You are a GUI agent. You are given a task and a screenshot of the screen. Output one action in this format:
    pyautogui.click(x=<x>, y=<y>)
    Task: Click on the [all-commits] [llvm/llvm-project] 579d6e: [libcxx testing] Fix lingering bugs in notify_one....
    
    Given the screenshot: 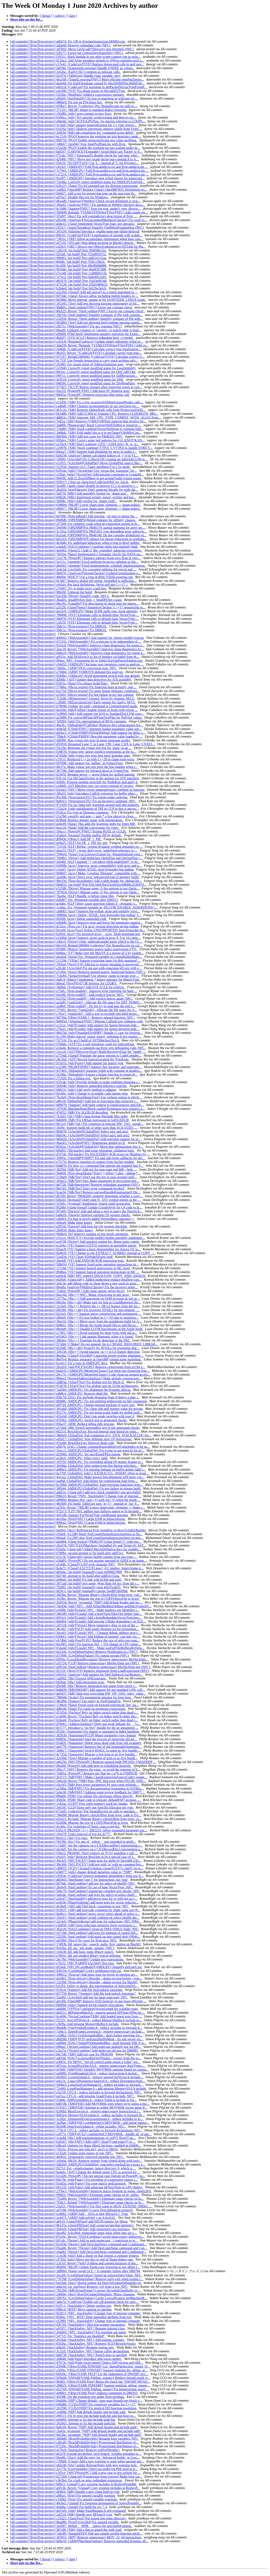 What is the action you would take?
    pyautogui.click(x=73, y=687)
    